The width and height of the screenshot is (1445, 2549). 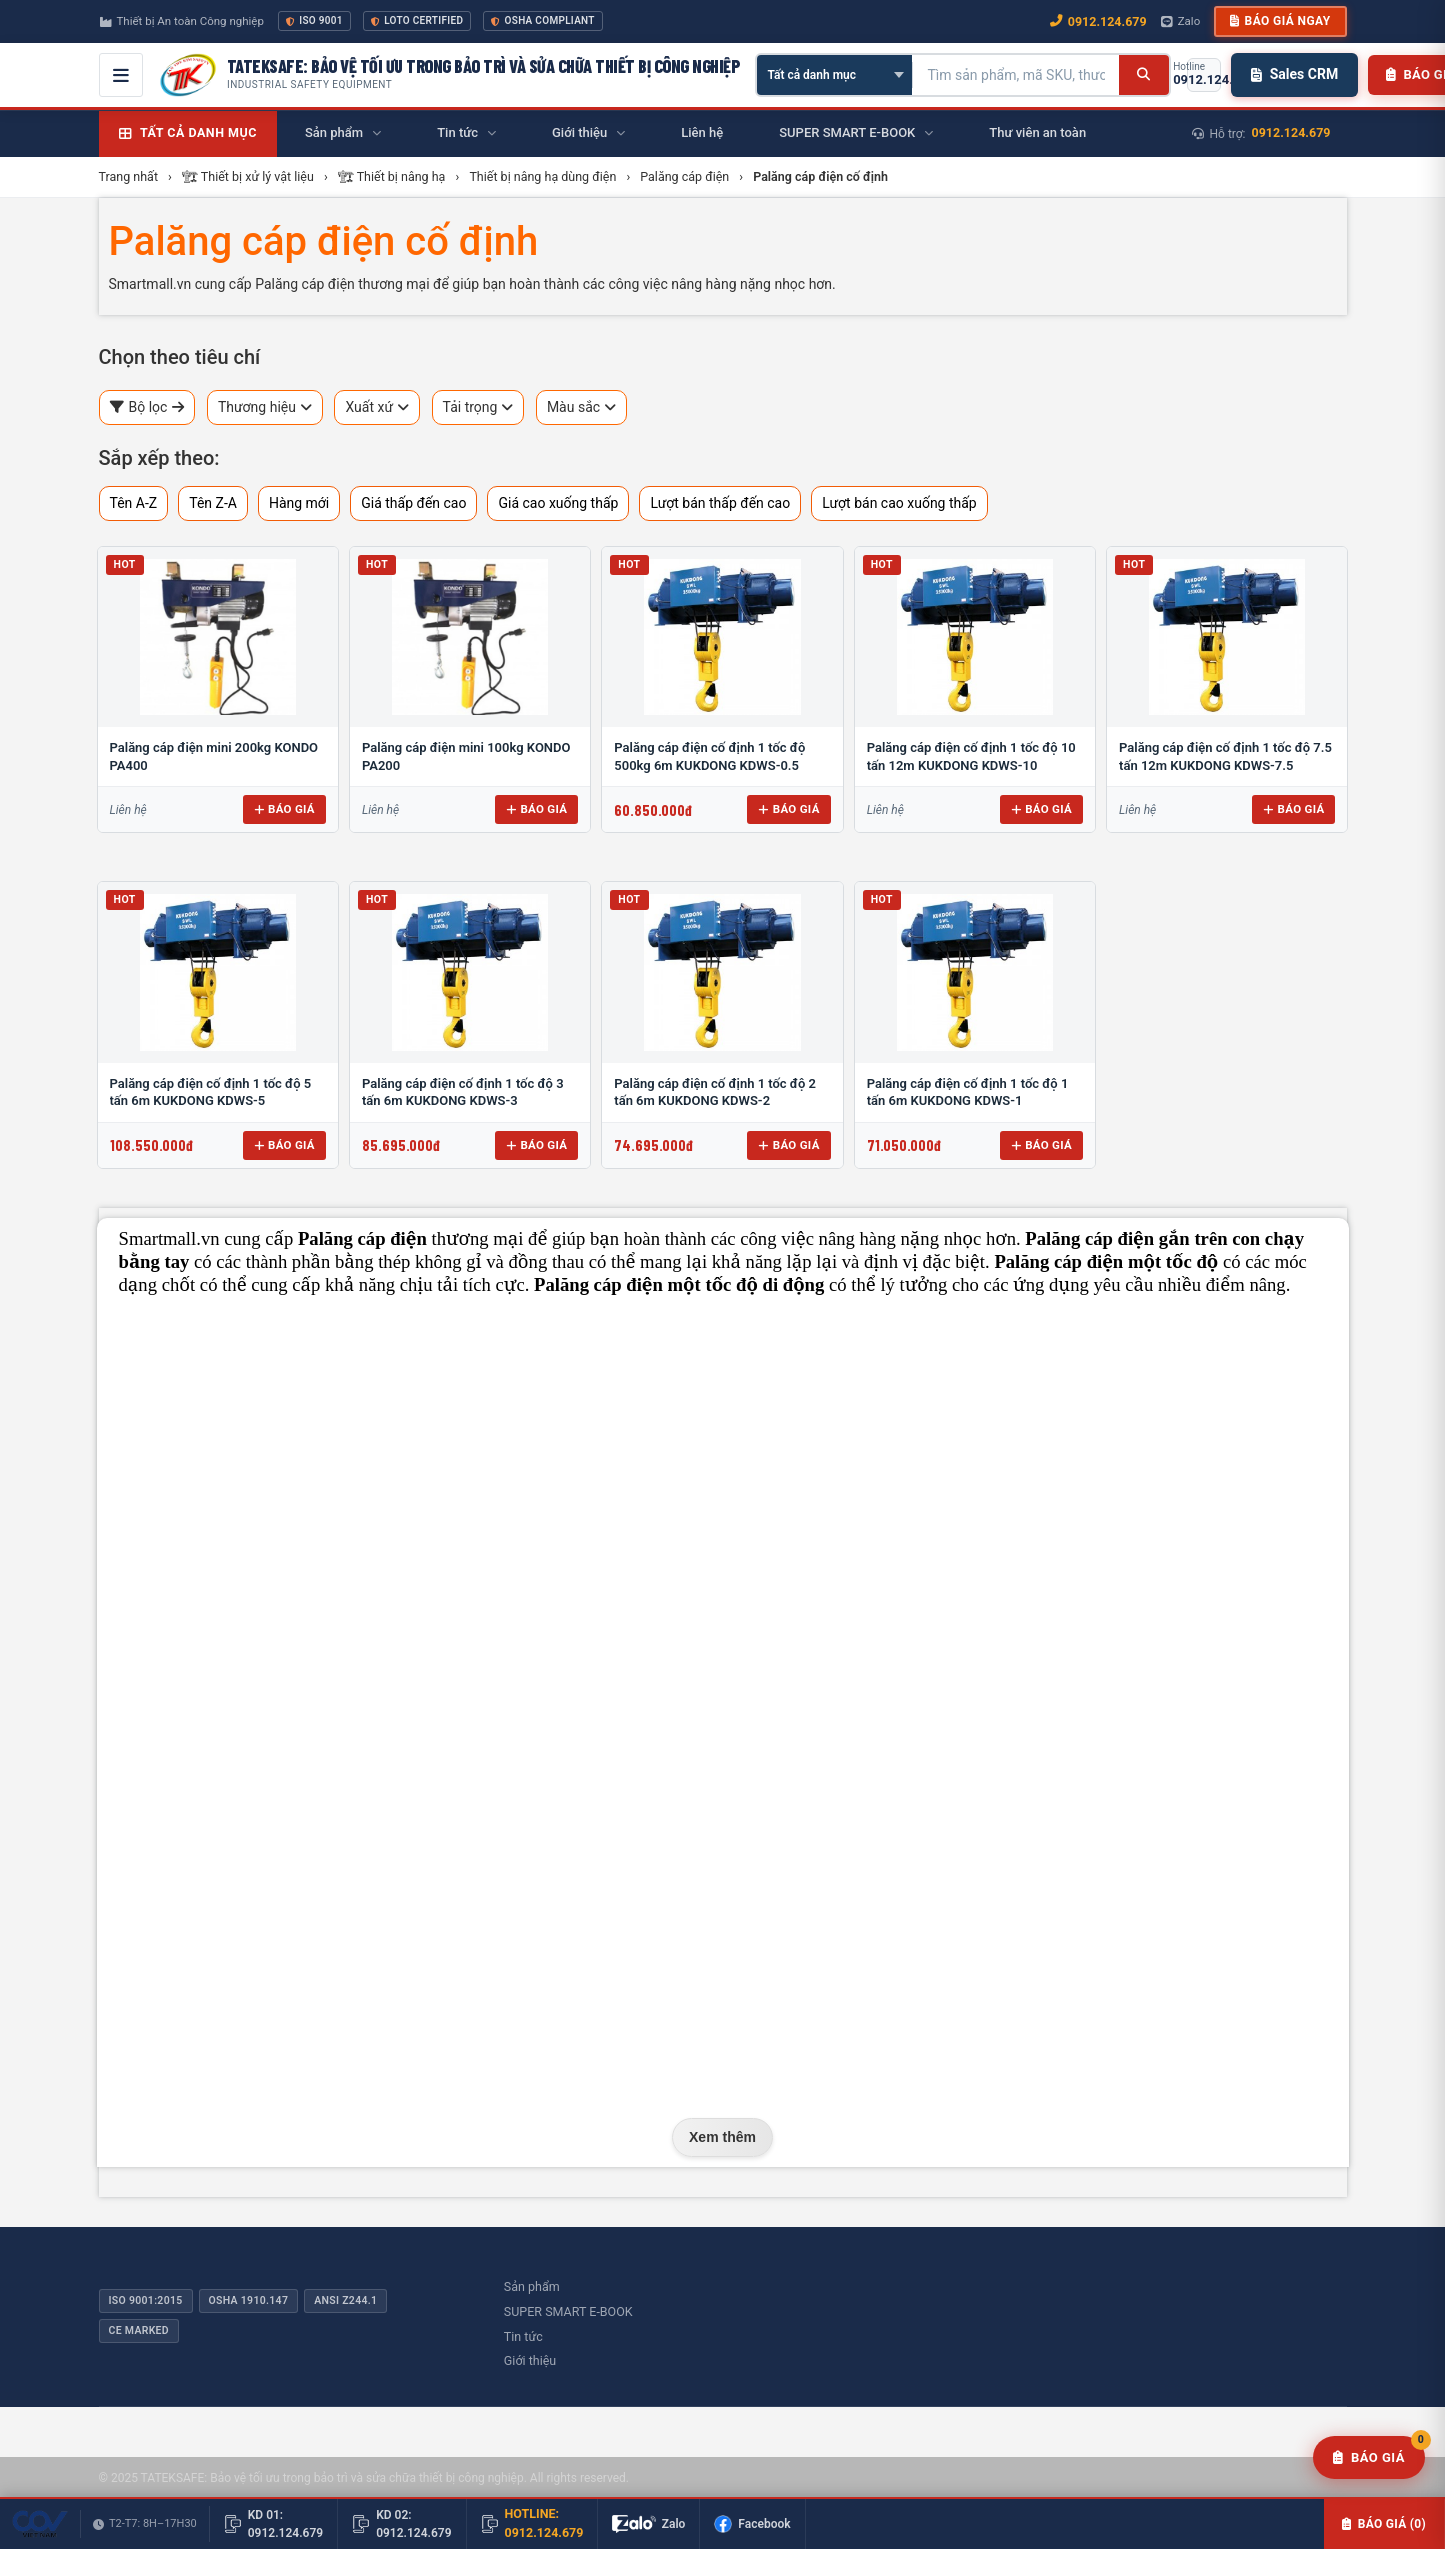 What do you see at coordinates (1016, 75) in the screenshot?
I see `[Tìm kiếm sản phẩm]` at bounding box center [1016, 75].